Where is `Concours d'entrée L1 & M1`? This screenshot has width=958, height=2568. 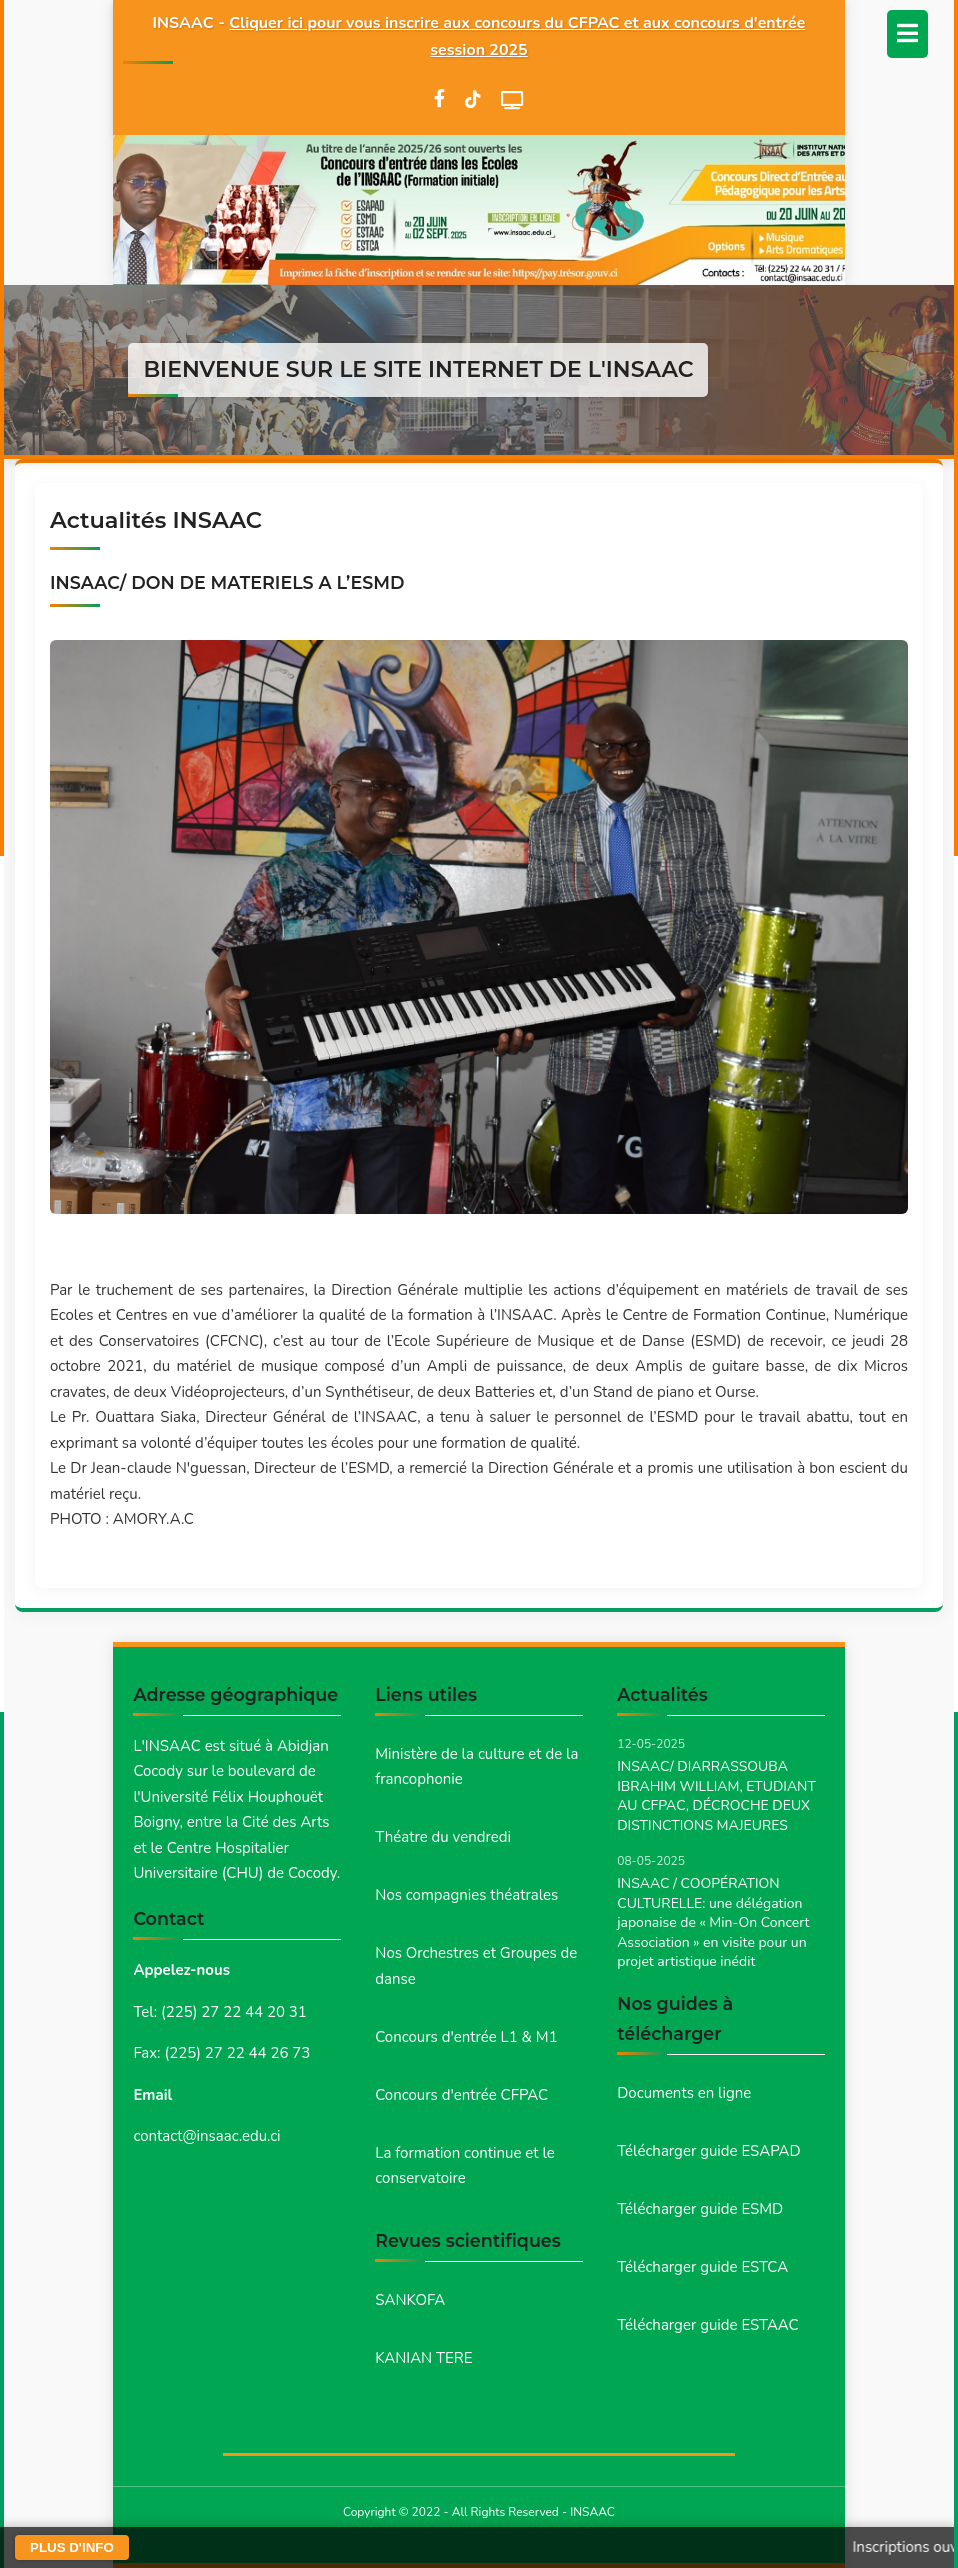
Concours d'entrée L1 & M1 is located at coordinates (466, 2037).